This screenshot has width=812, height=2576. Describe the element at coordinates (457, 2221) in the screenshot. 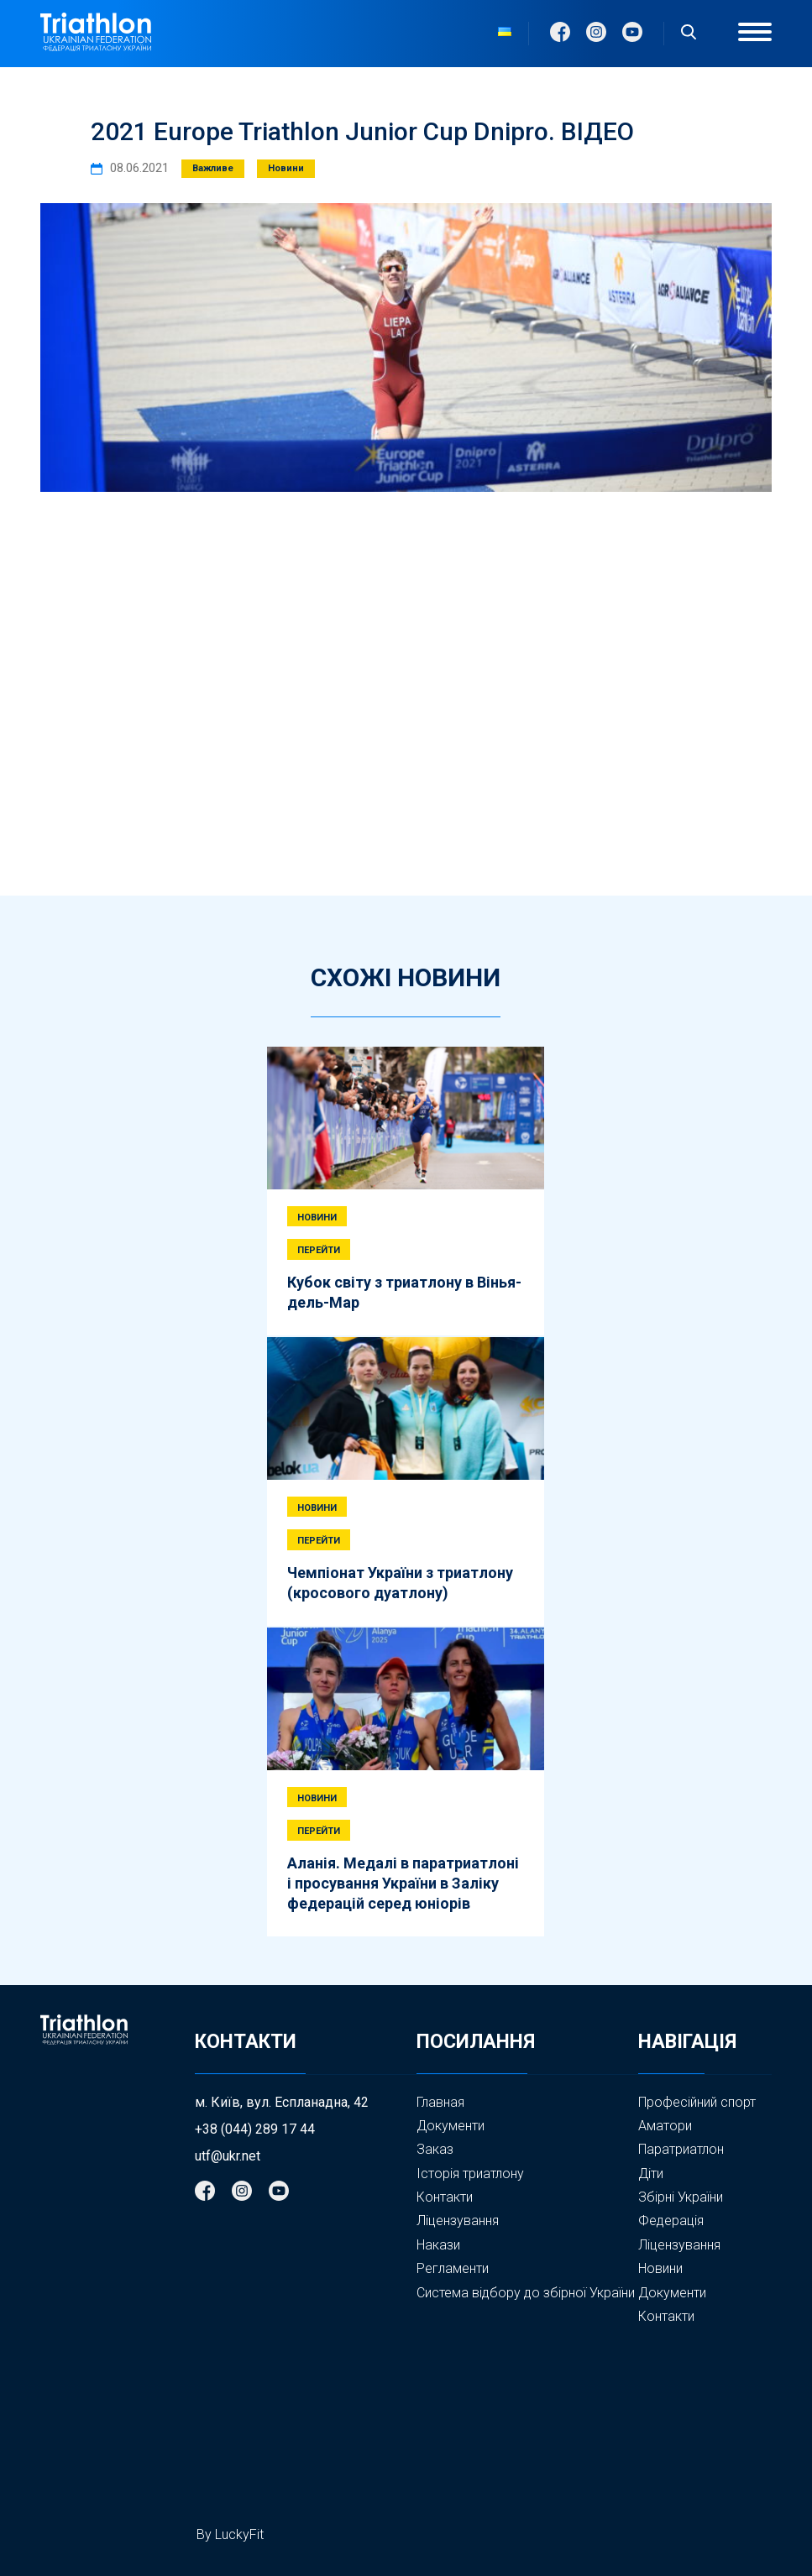

I see `Ліцензування` at that location.